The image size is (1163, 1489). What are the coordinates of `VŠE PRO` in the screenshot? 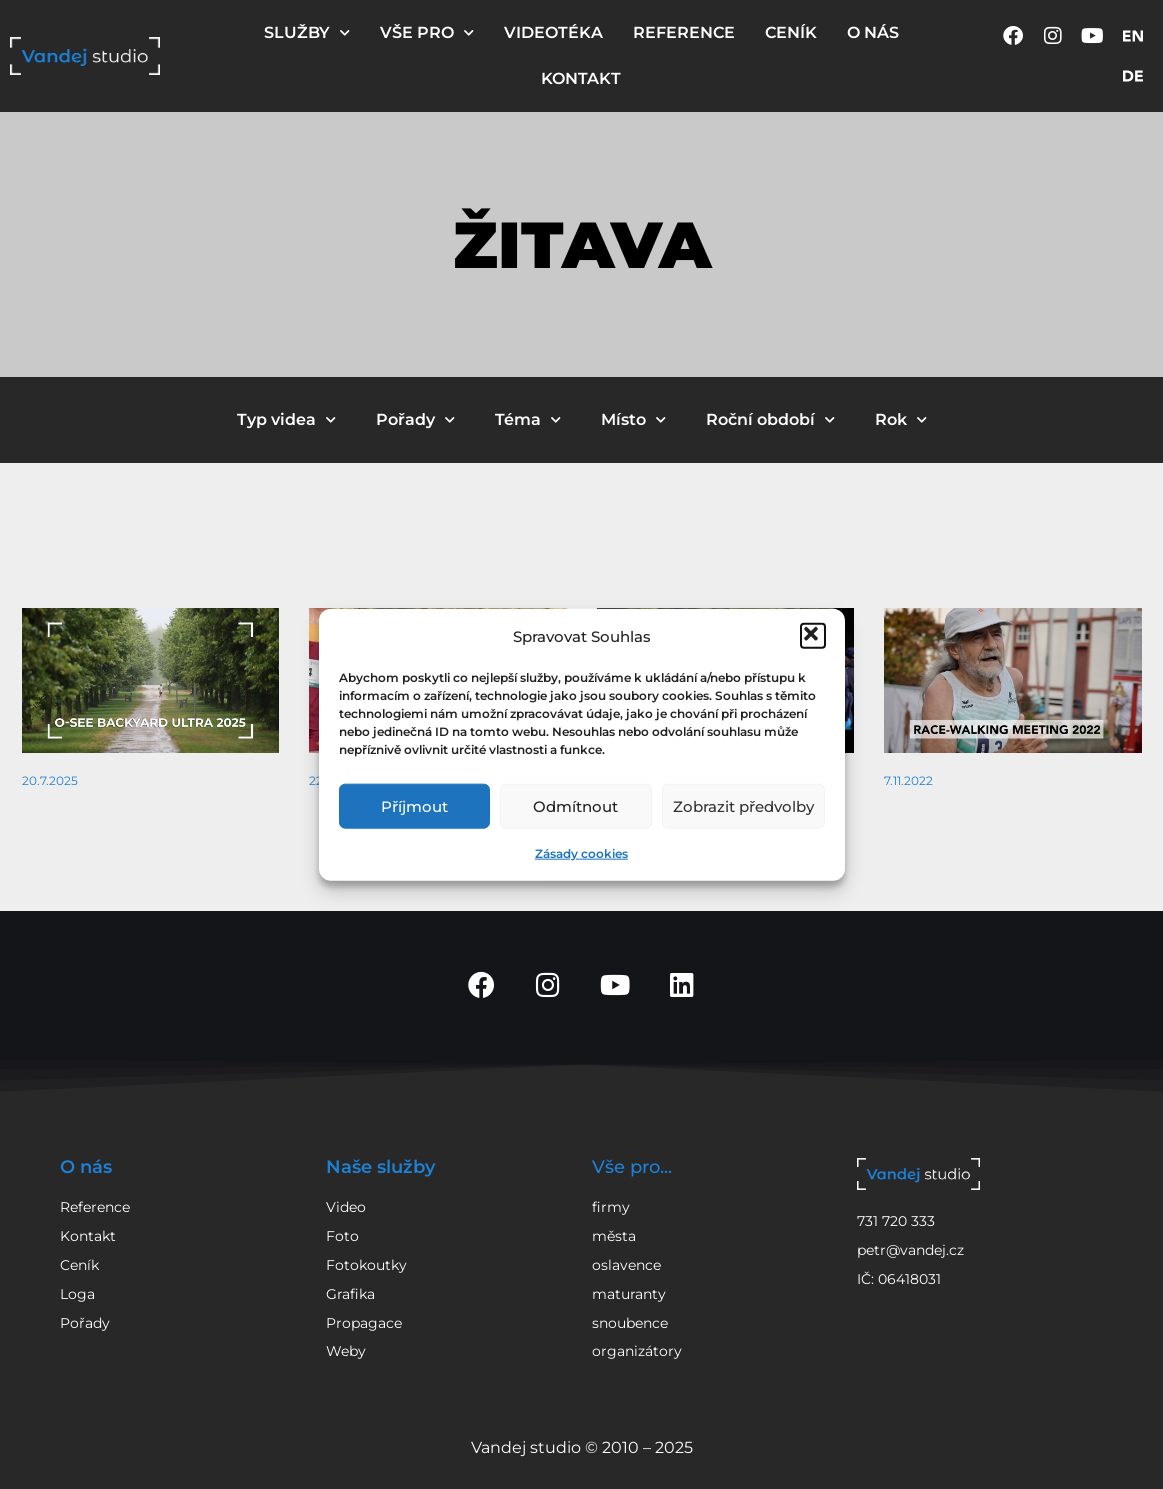 It's located at (427, 32).